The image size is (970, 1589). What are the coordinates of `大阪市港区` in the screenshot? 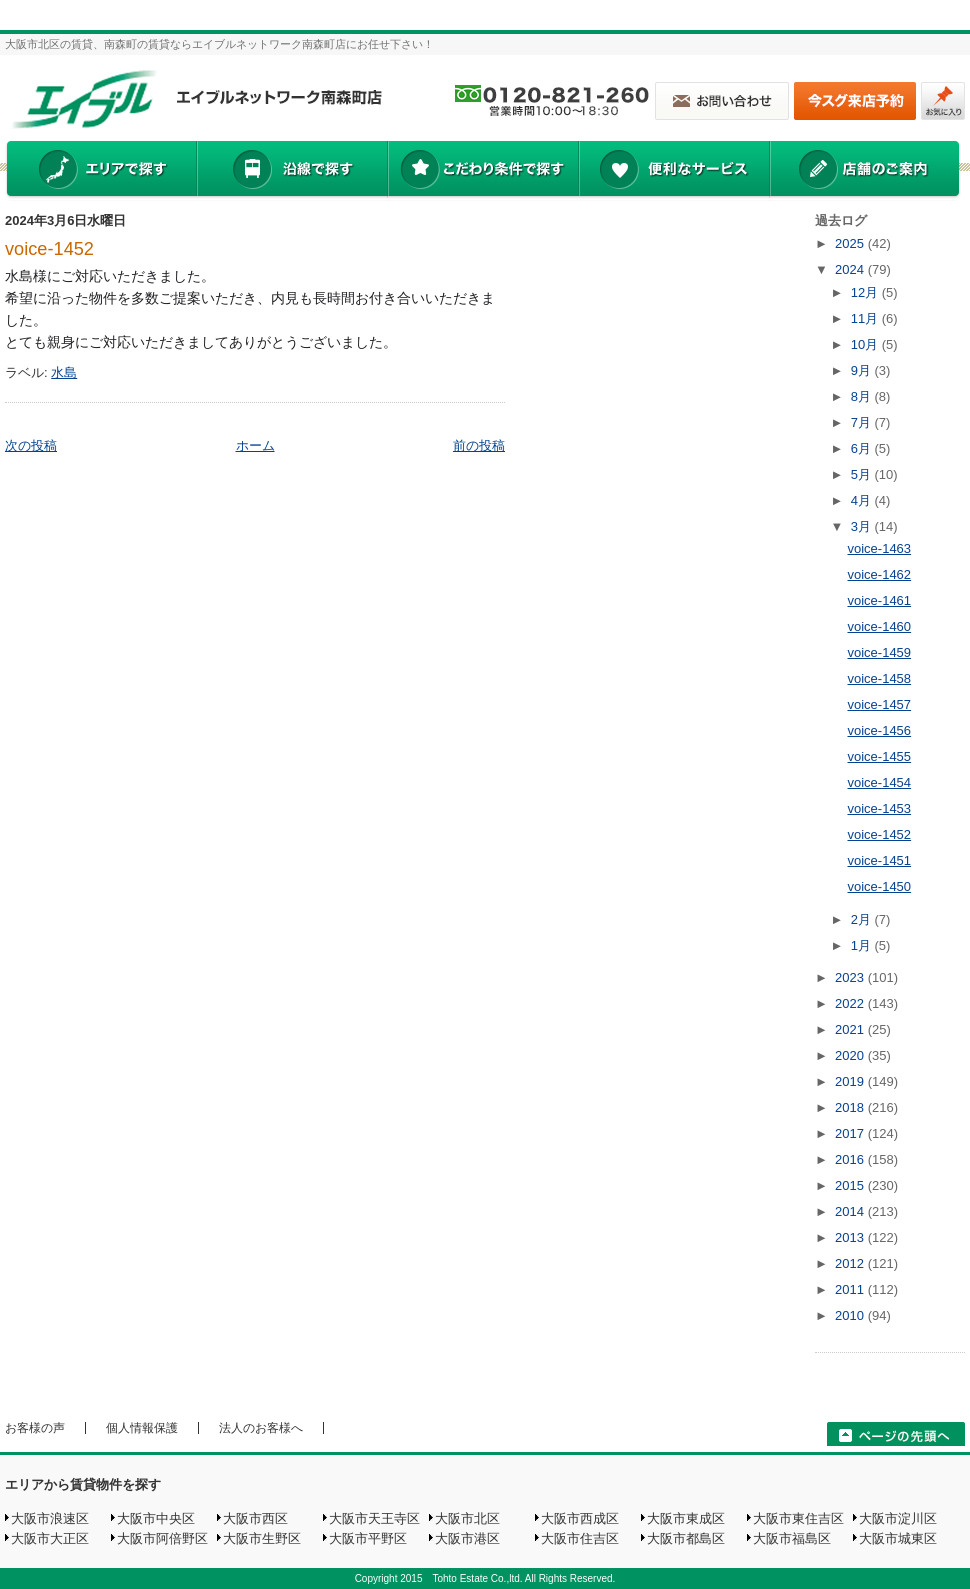 It's located at (467, 1538).